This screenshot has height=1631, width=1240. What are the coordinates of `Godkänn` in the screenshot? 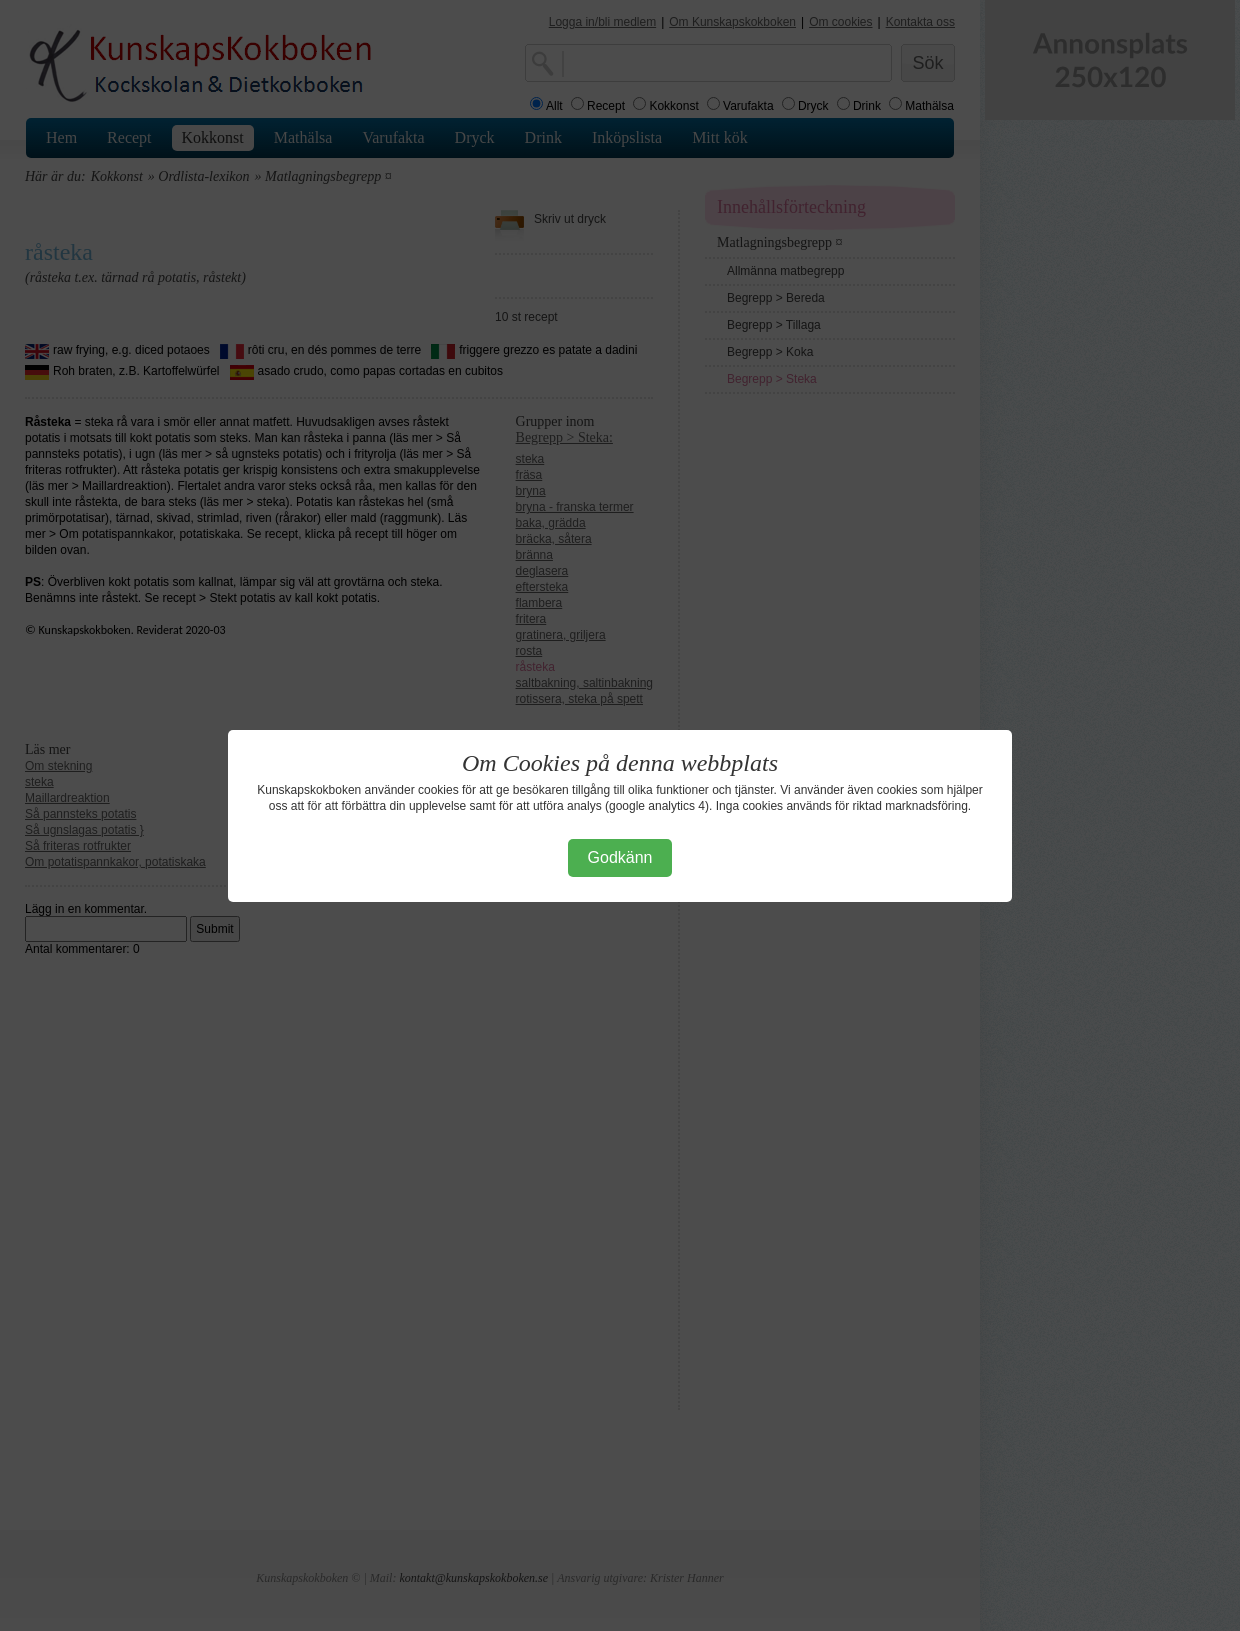 It's located at (620, 857).